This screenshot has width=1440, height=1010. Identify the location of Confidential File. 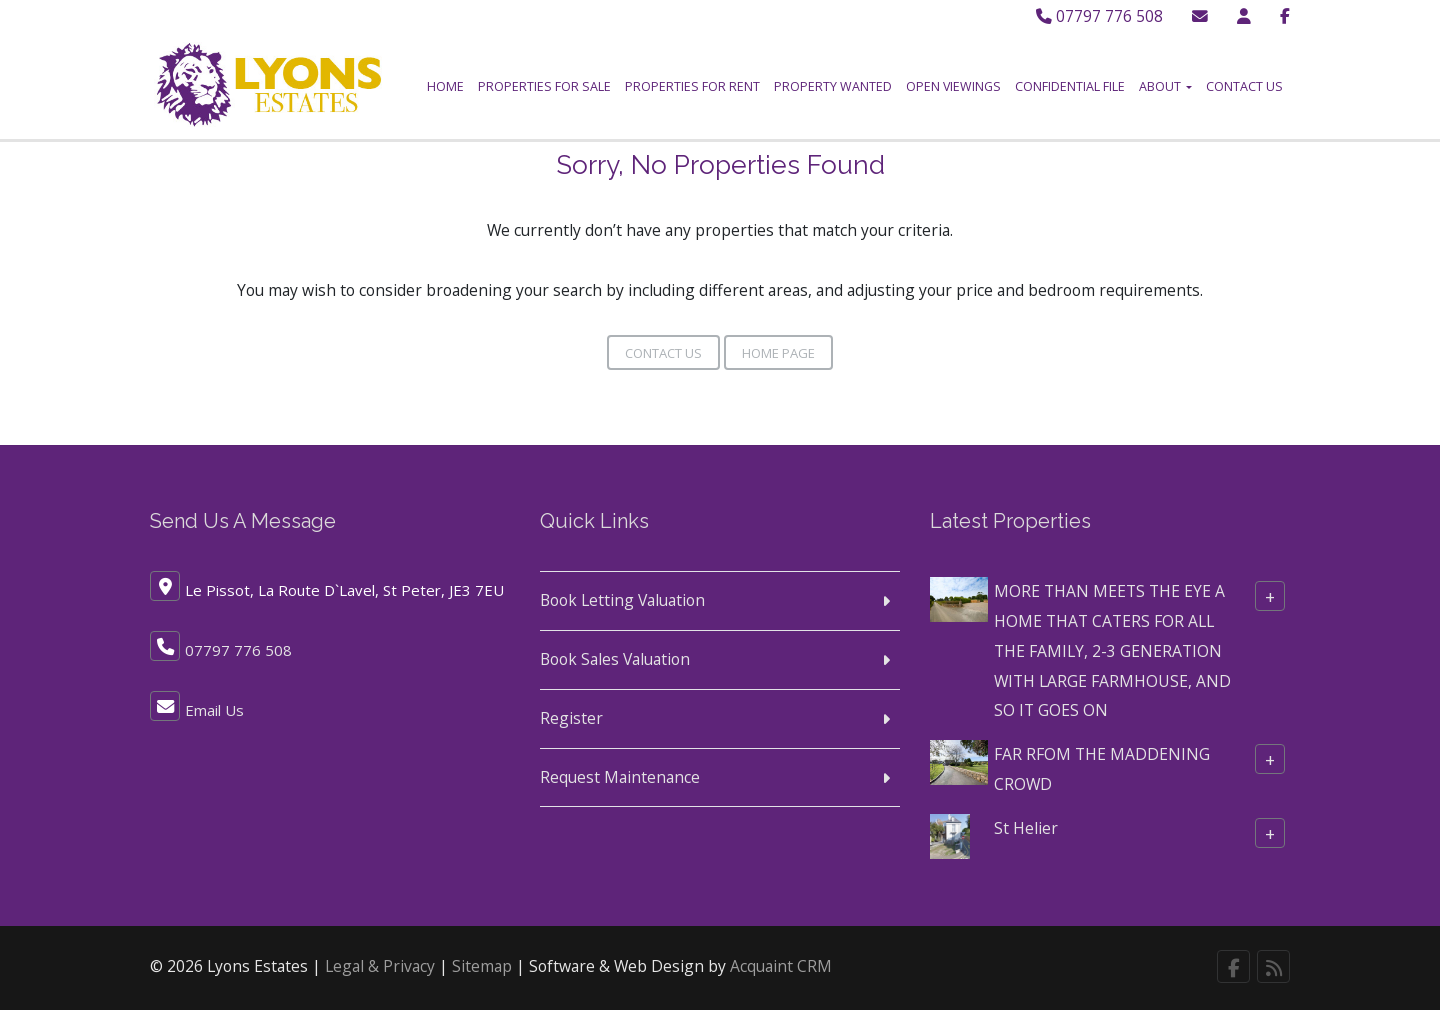
(1070, 86).